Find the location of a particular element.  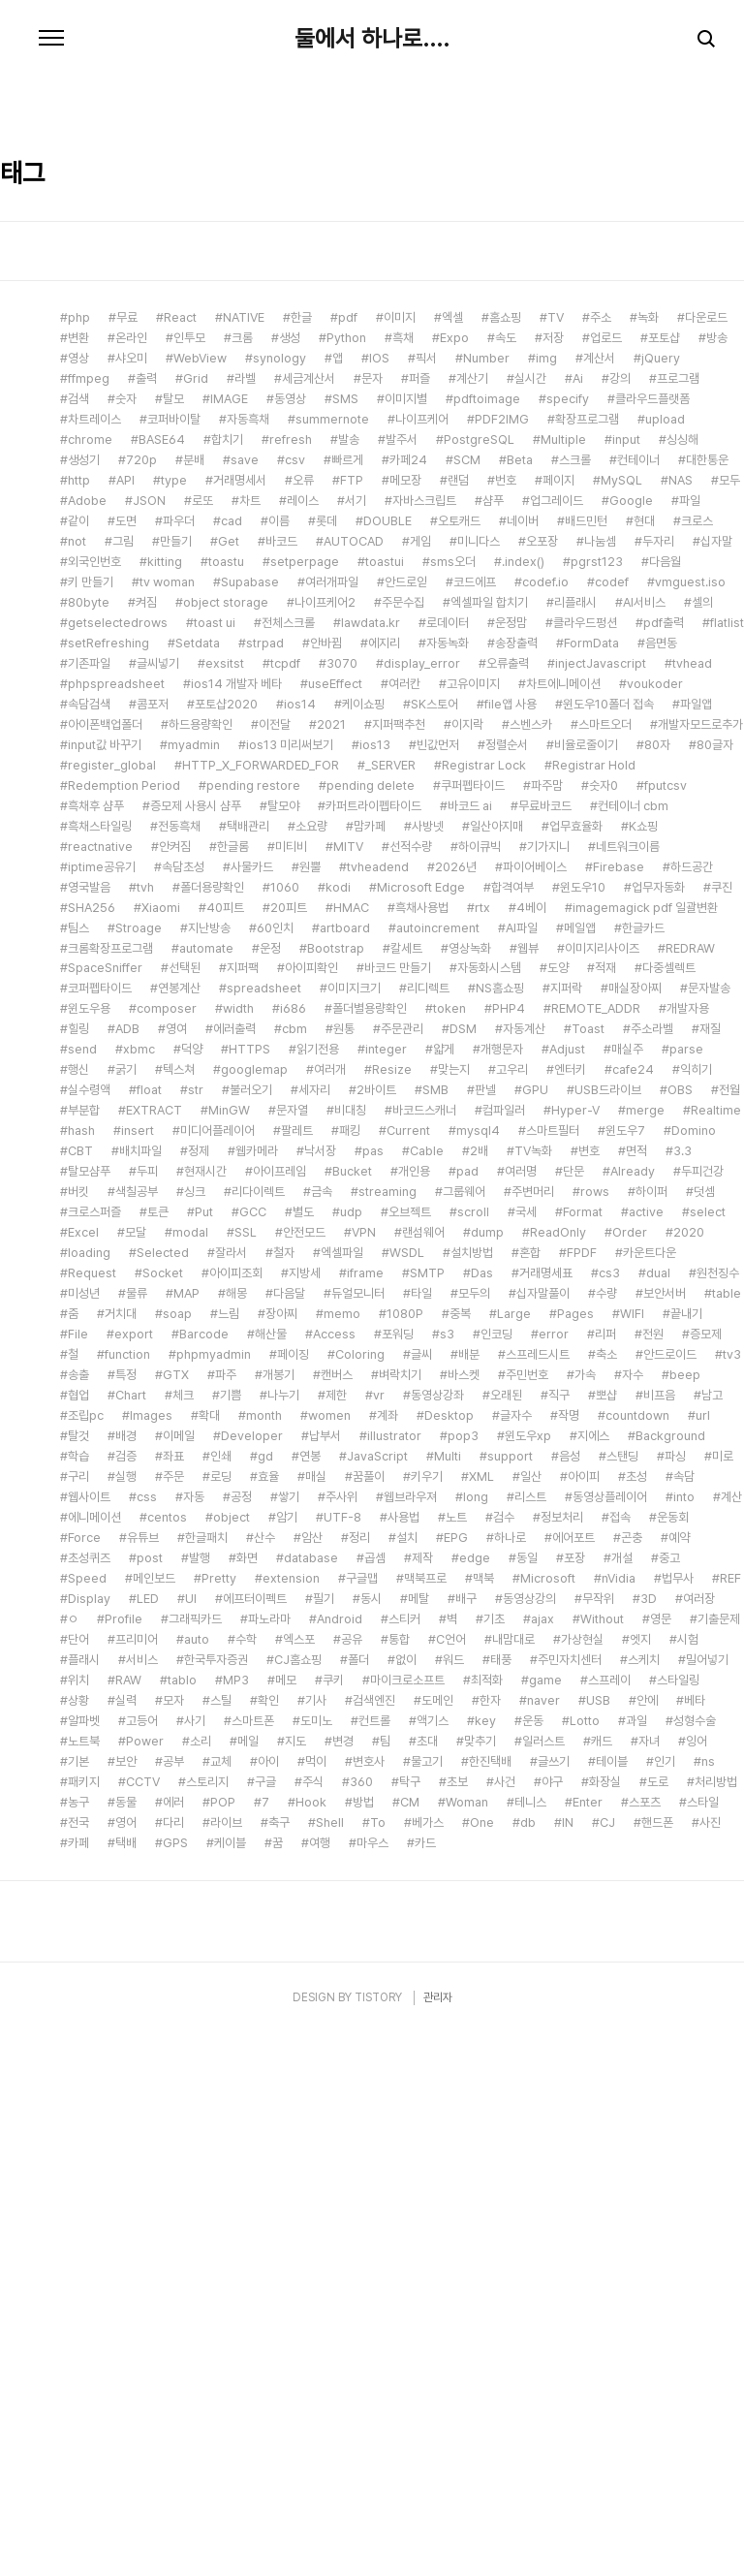

베타 is located at coordinates (694, 1971).